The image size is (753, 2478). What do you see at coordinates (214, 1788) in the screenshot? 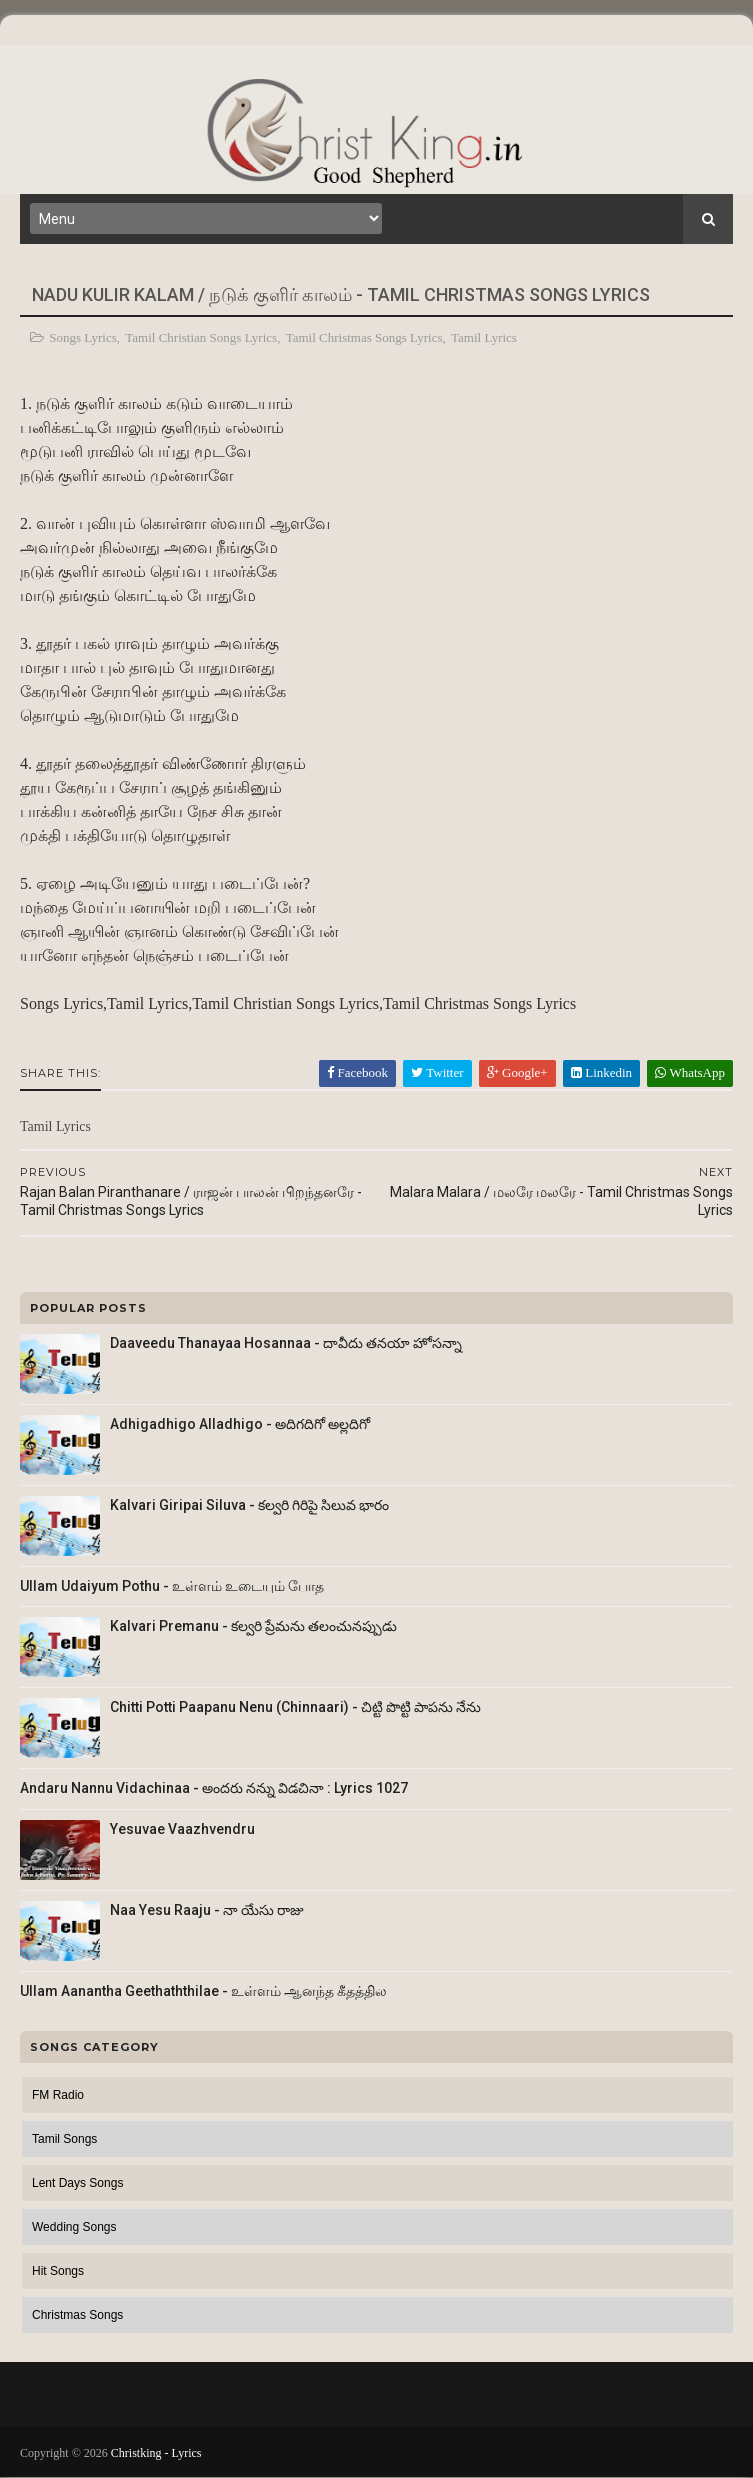
I see `Andaru Nannu Vidachinaa - అందరు నన్ను విడచినా : Lyrics 1027` at bounding box center [214, 1788].